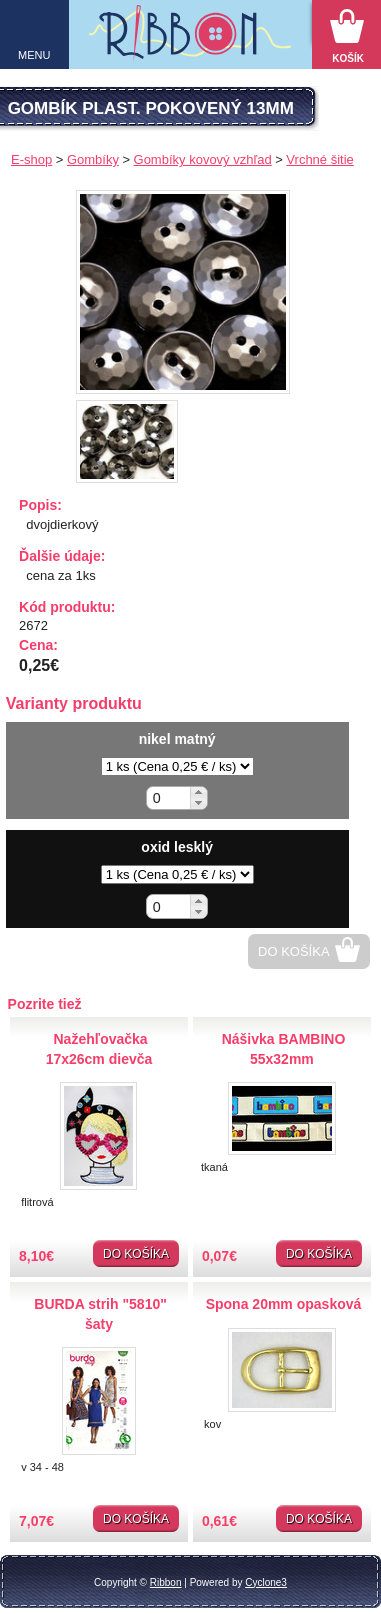 The image size is (381, 1614). Describe the element at coordinates (319, 159) in the screenshot. I see `Vrchné šitie` at that location.